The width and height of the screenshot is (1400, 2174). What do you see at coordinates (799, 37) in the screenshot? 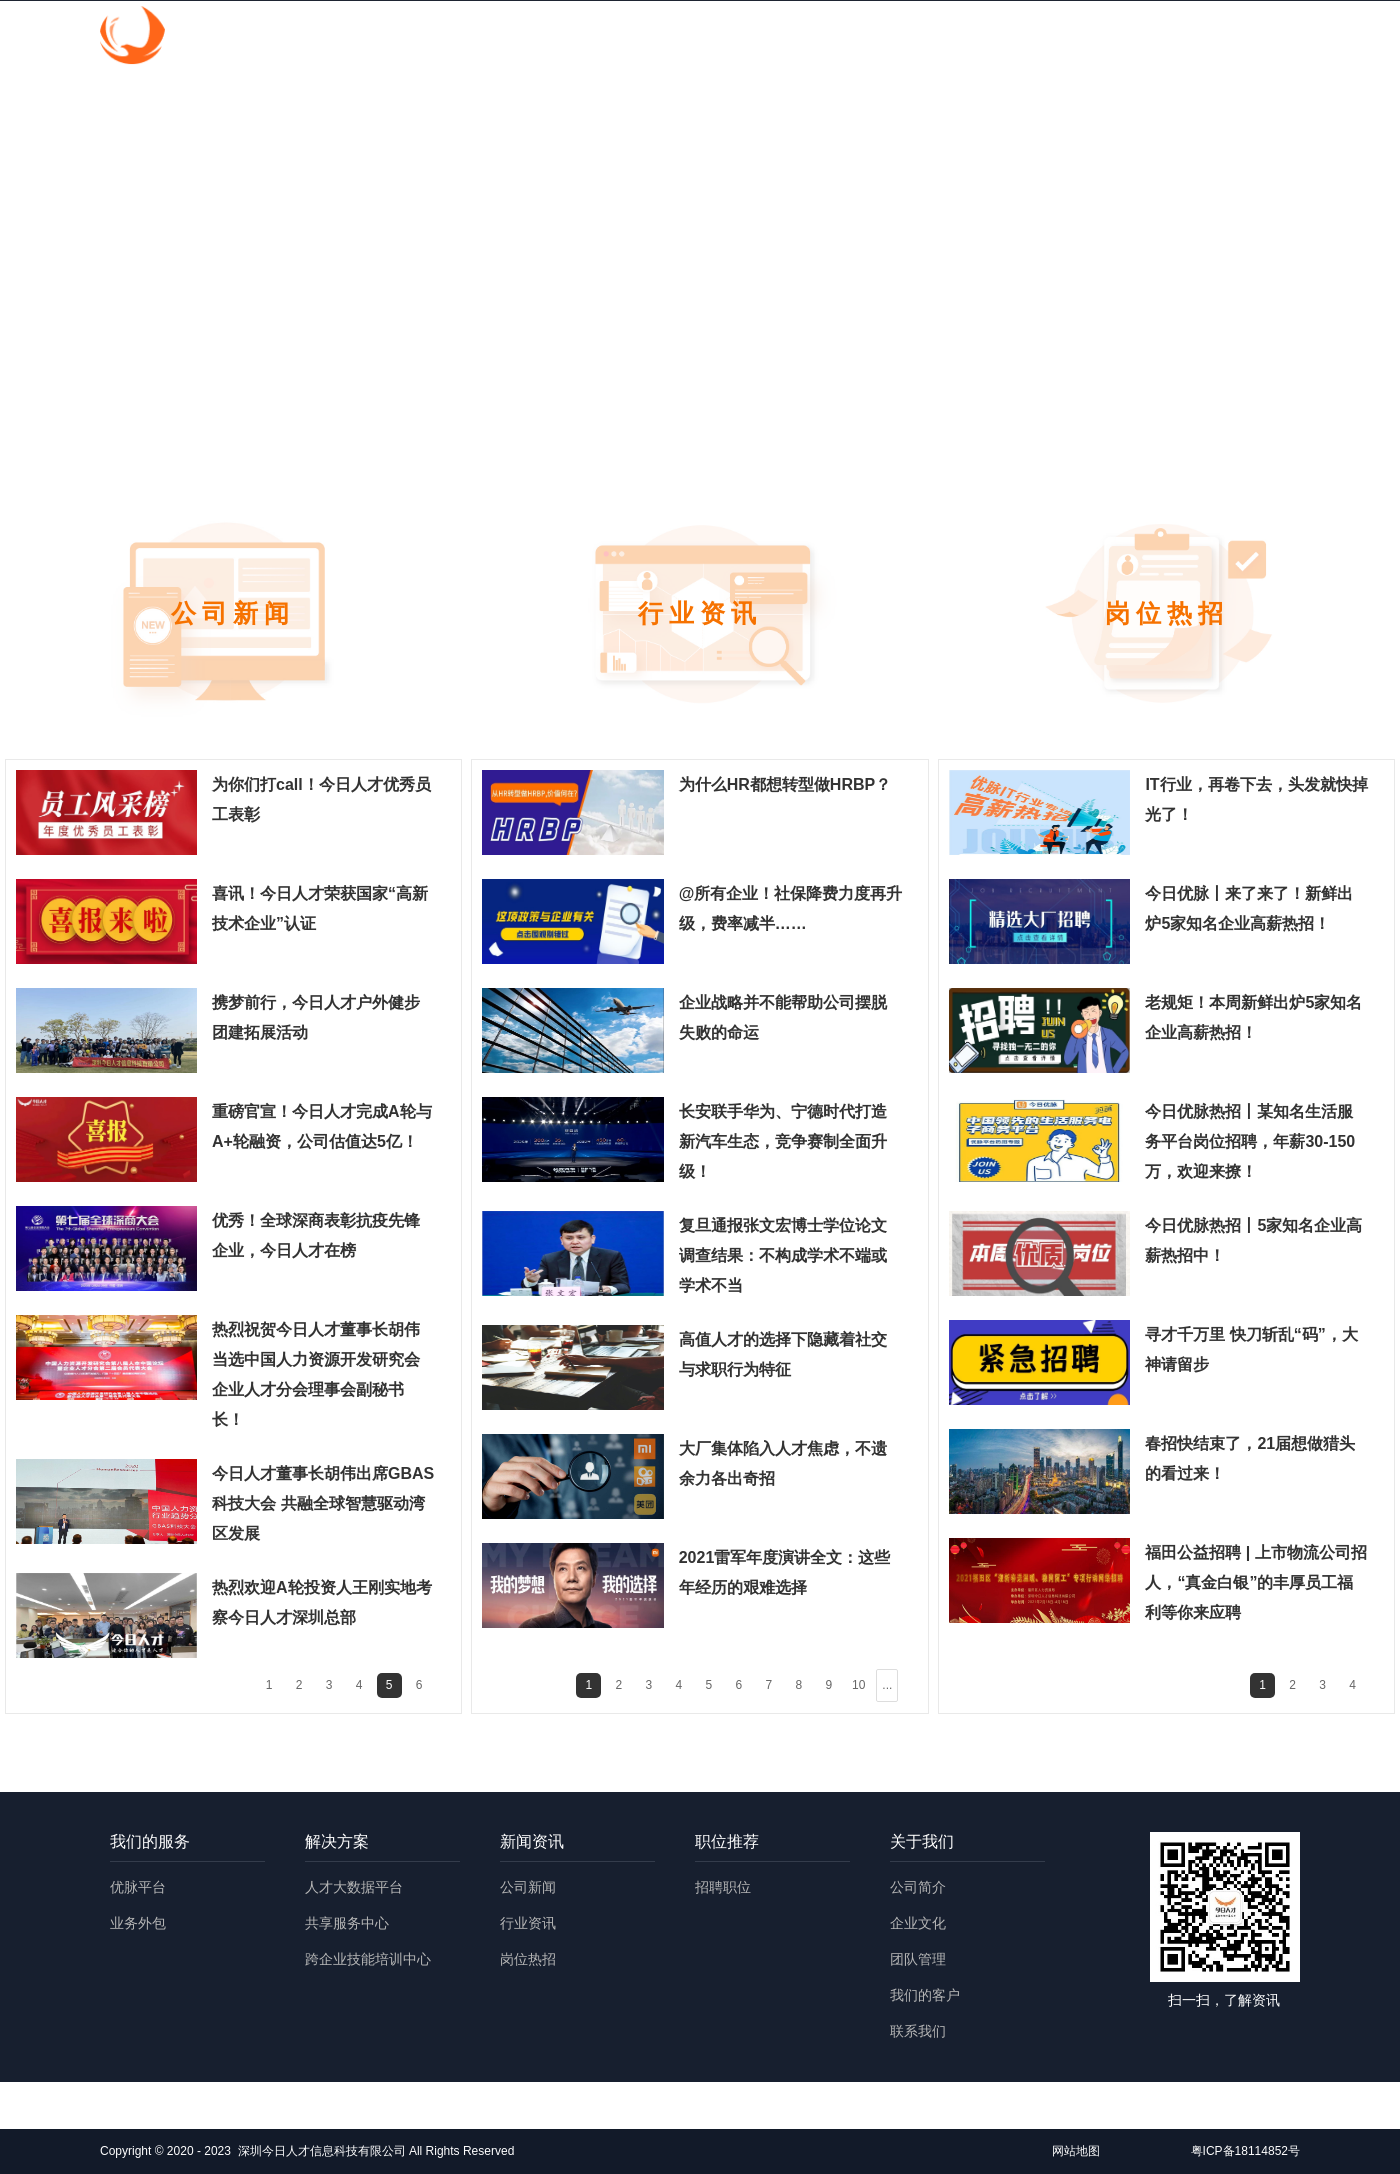
I see `解决方案` at bounding box center [799, 37].